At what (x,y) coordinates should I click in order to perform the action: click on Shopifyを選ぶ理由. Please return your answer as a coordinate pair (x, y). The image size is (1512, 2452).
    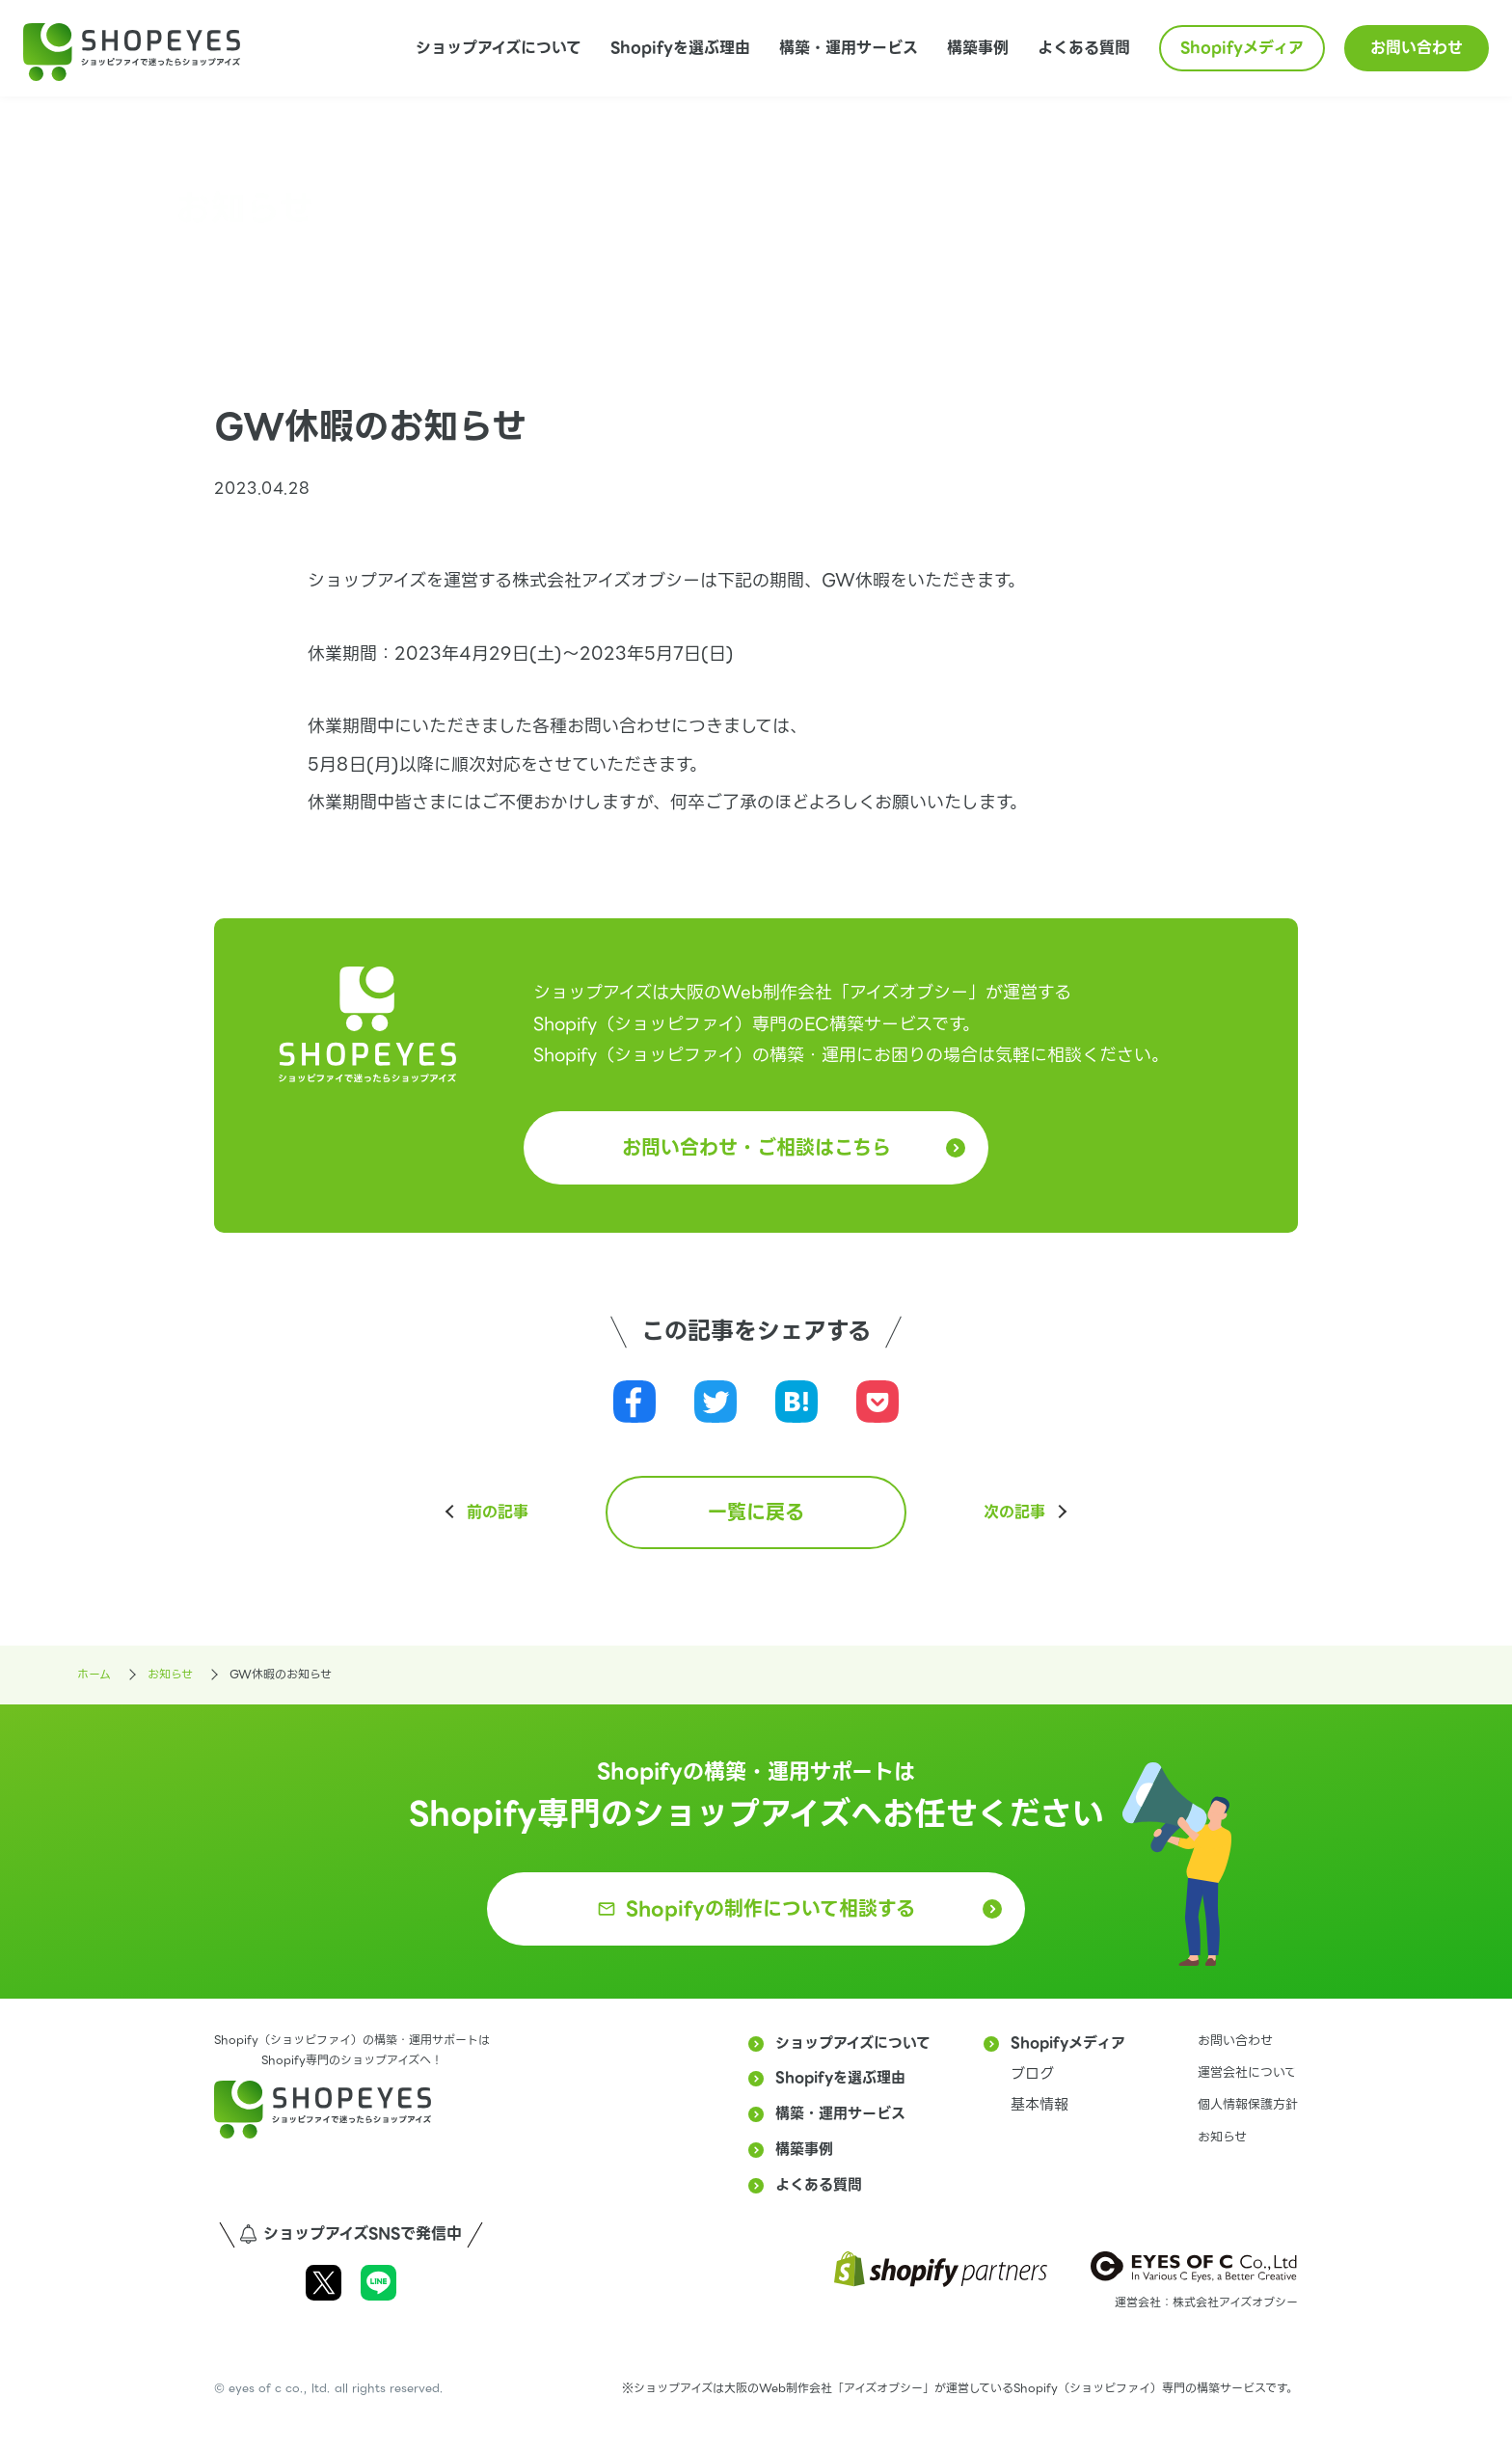
    Looking at the image, I should click on (680, 48).